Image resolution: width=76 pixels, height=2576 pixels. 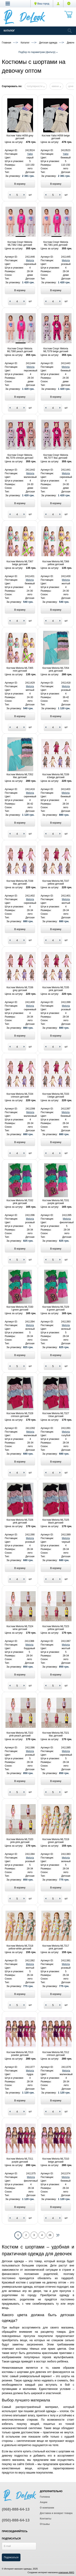 What do you see at coordinates (19, 137) in the screenshot?
I see `Костюм Yalisi H058 grey детский` at bounding box center [19, 137].